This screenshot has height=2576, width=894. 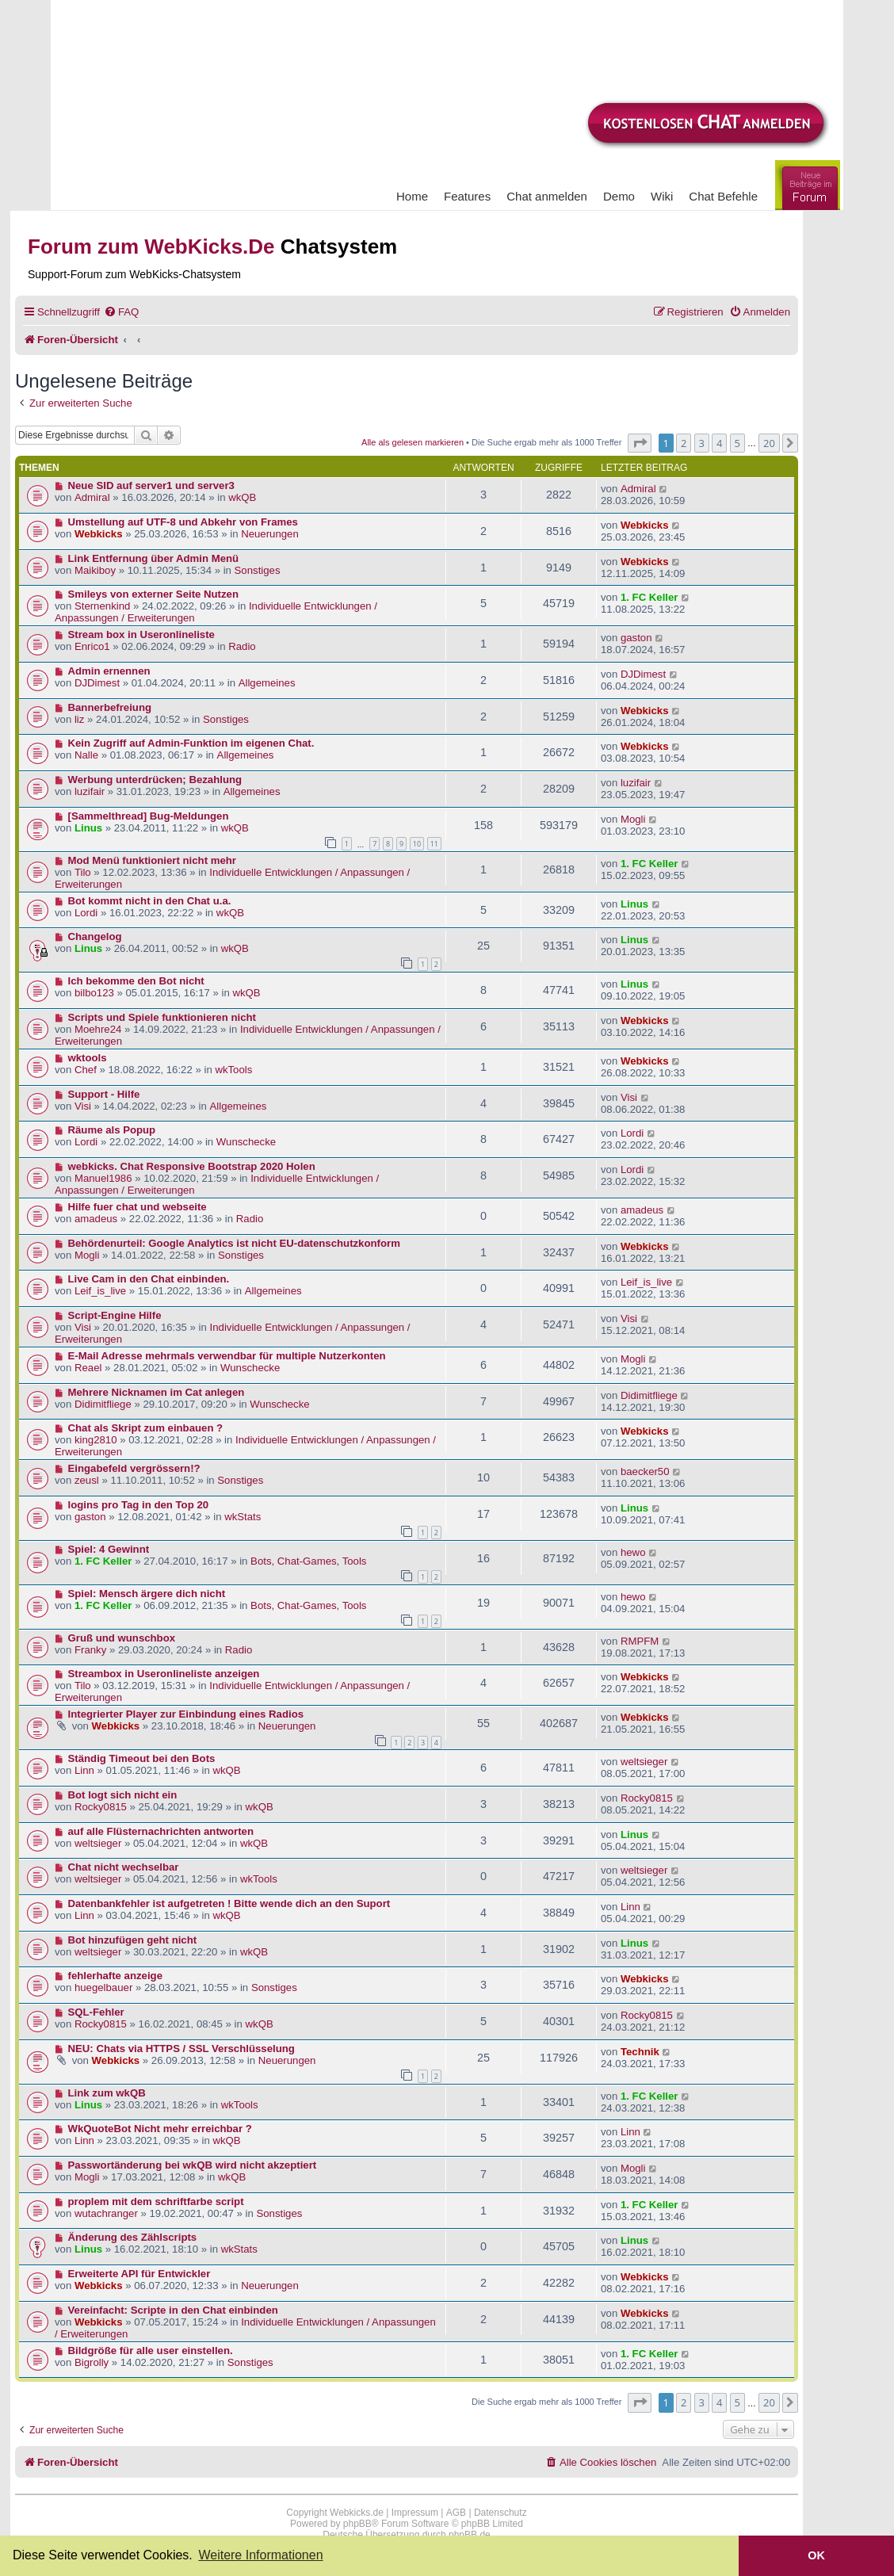 What do you see at coordinates (470, 2534) in the screenshot?
I see `phpBB.de` at bounding box center [470, 2534].